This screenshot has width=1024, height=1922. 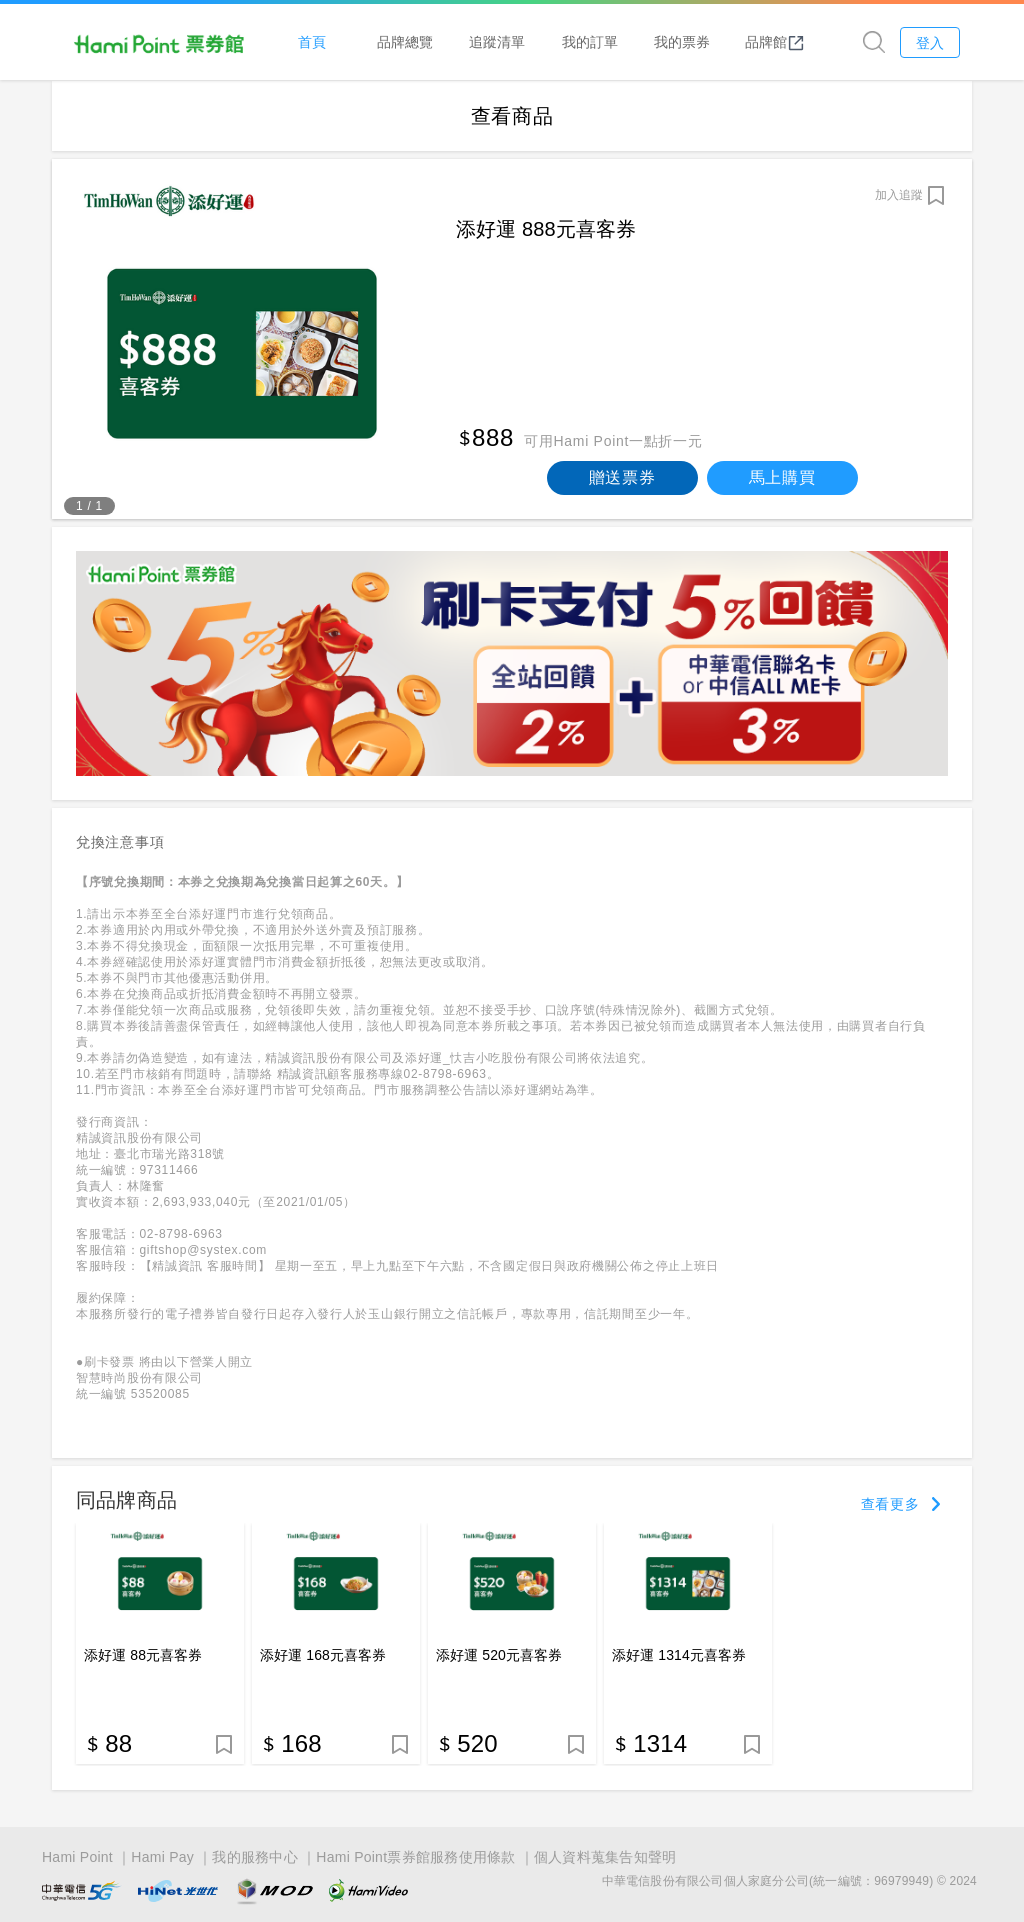 I want to click on 我的服務中心, so click(x=255, y=1855).